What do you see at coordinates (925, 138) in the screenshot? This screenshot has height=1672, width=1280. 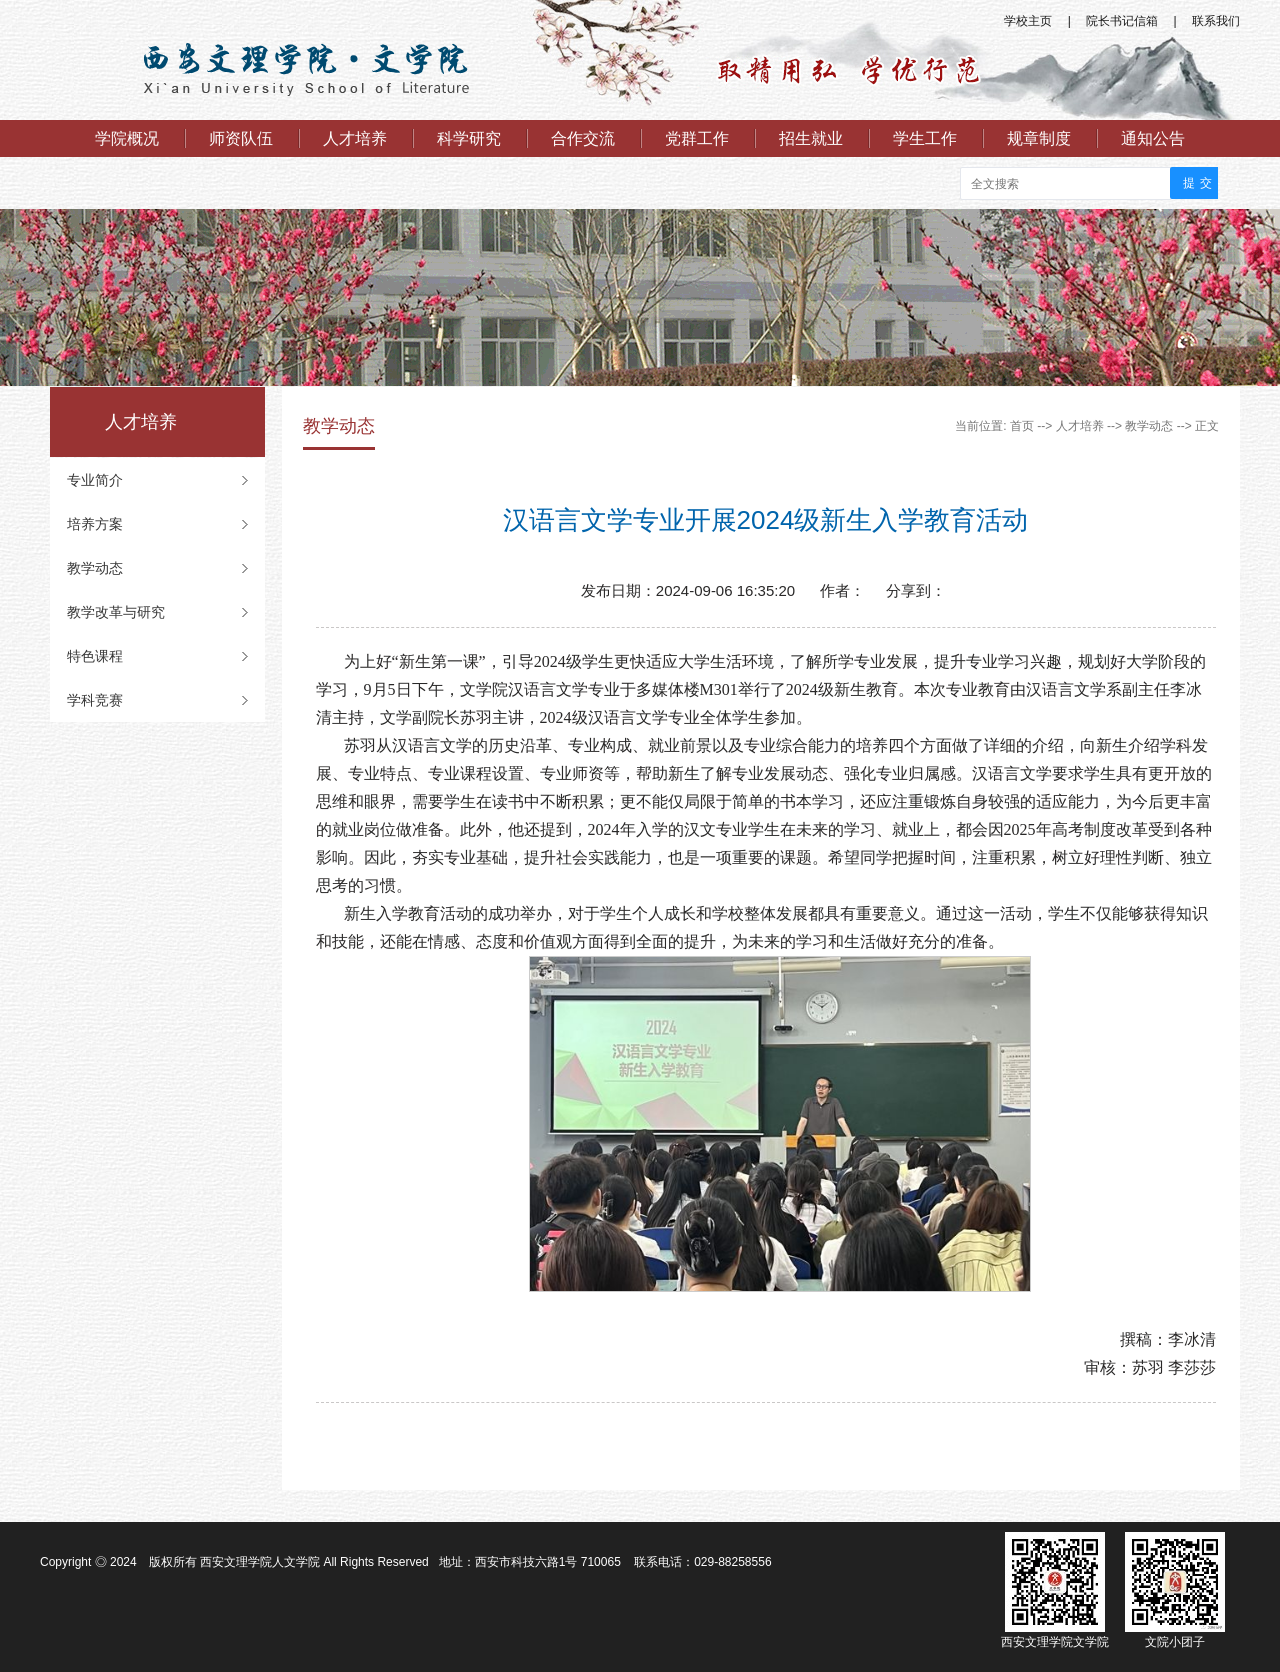 I see `学生工作` at bounding box center [925, 138].